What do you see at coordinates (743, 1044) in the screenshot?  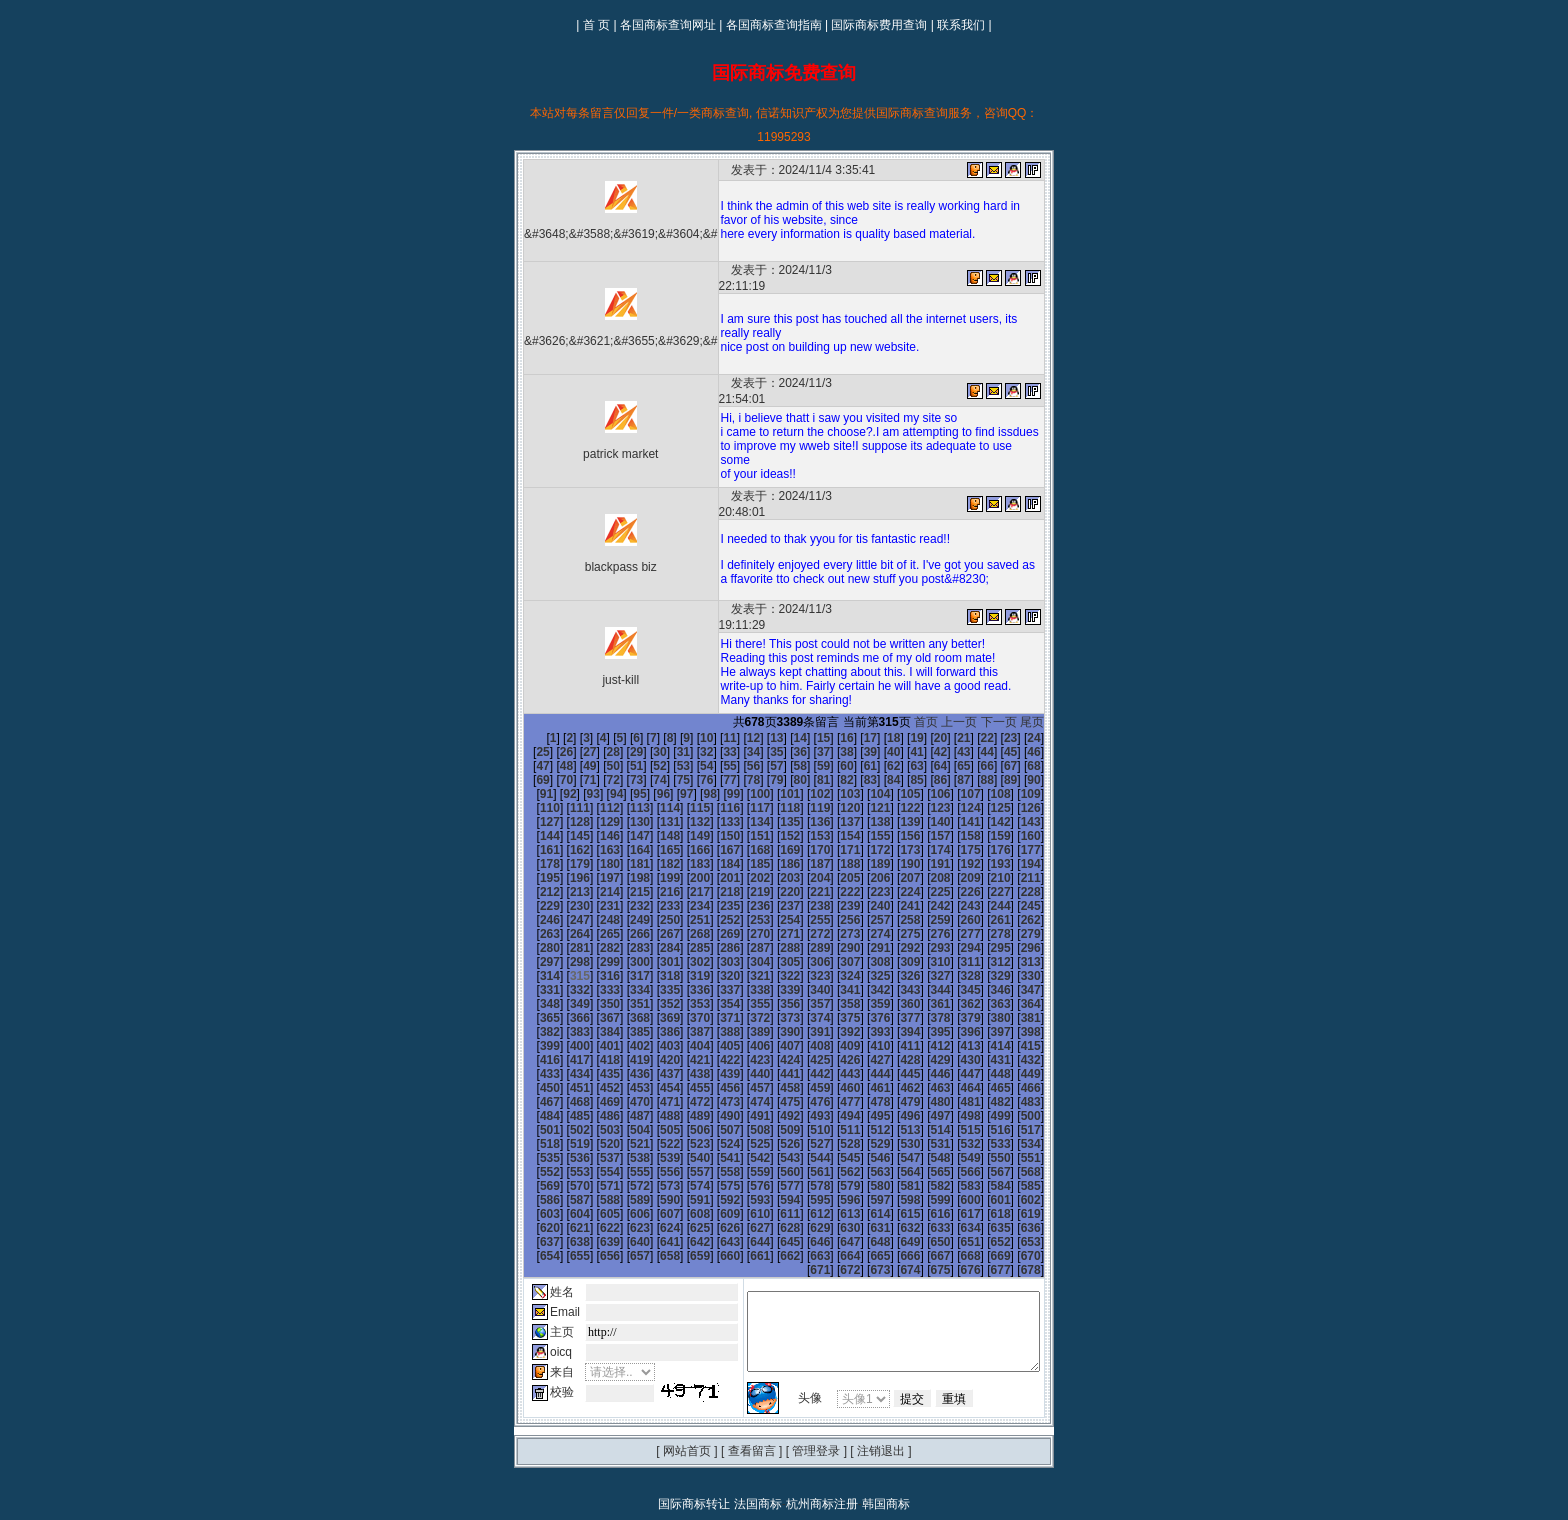 I see `482` at bounding box center [743, 1044].